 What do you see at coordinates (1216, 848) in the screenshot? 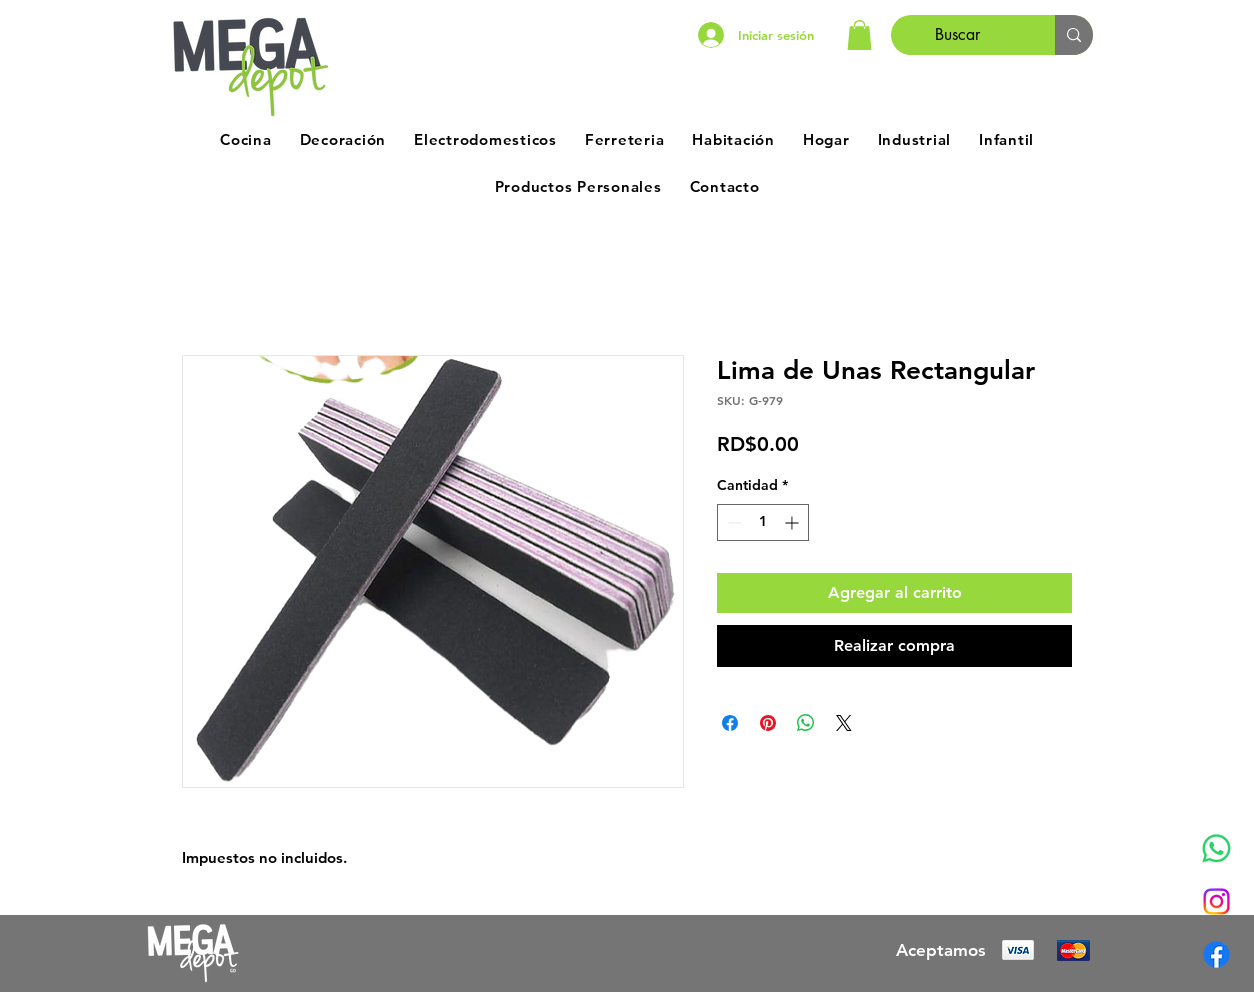
I see `[Whatsapp]` at bounding box center [1216, 848].